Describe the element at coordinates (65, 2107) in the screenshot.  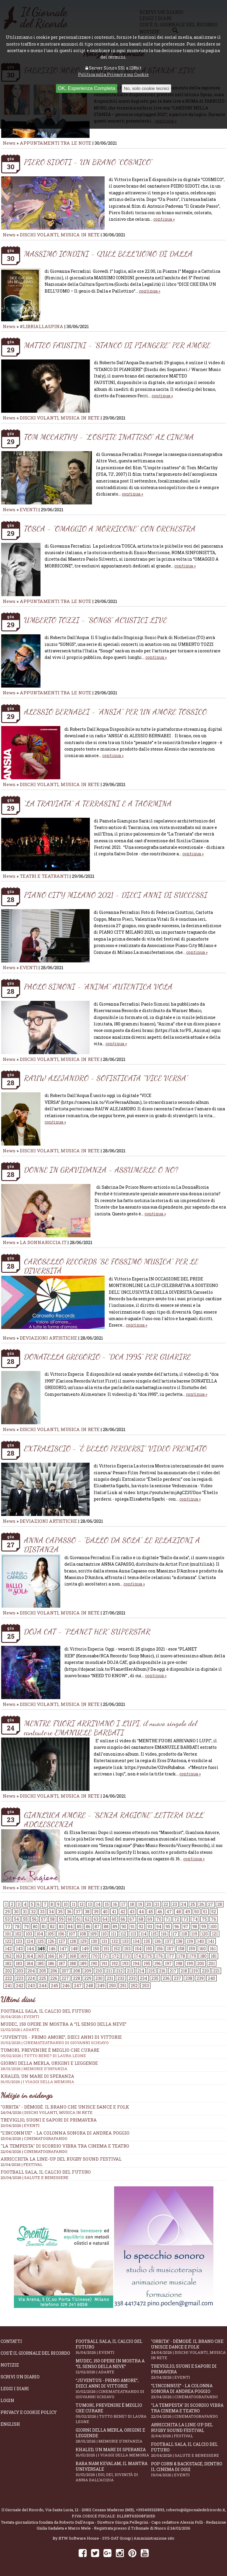
I see `"Orbita" - Dèmodè. Il brano che unisce Dance e Folk` at that location.